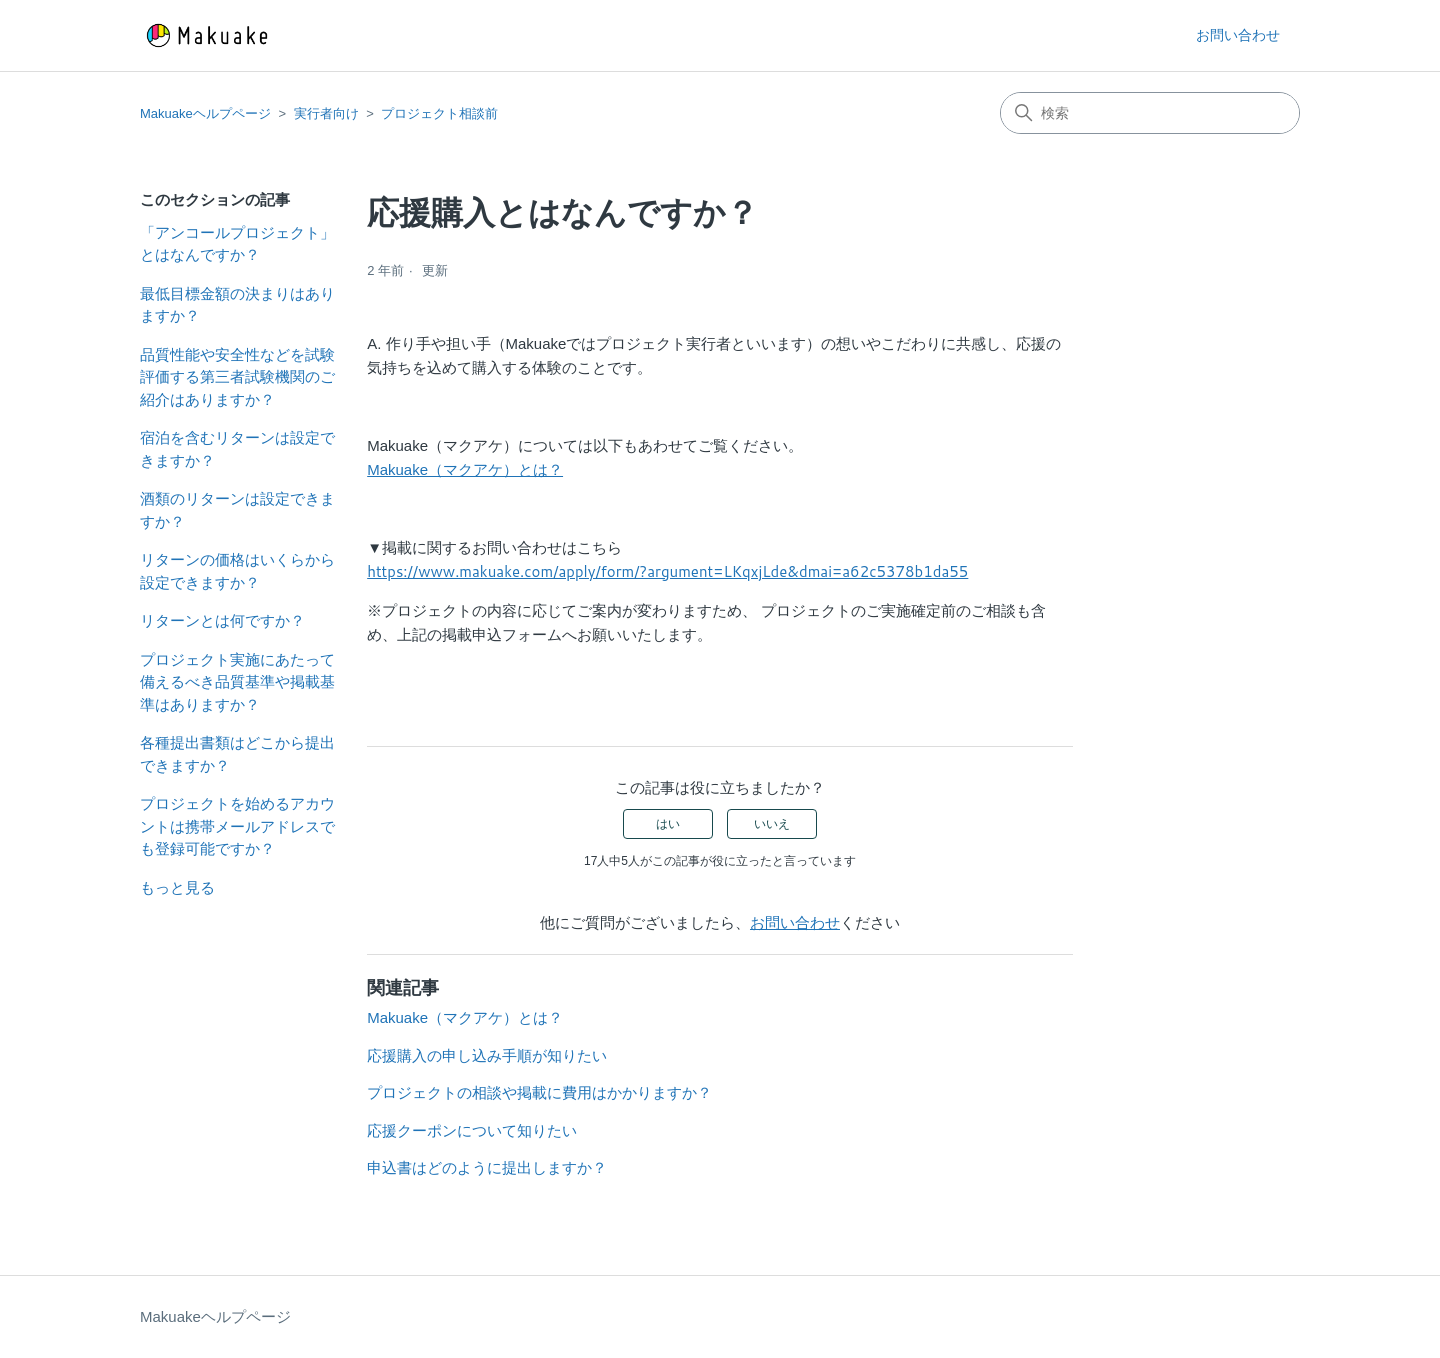  What do you see at coordinates (237, 377) in the screenshot?
I see `品質性能や安全性などを試験評価する第三者試験機関のご紹介はありますか？` at bounding box center [237, 377].